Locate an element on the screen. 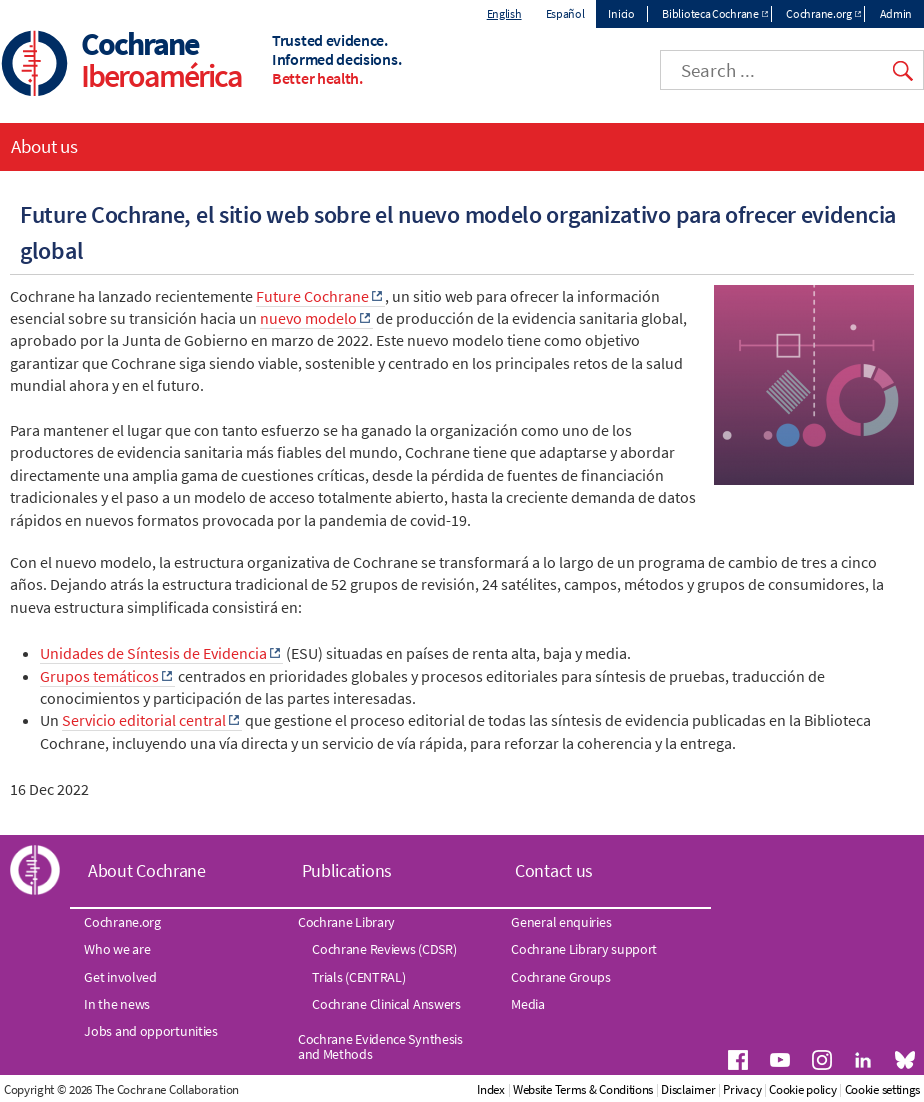 Image resolution: width=924 pixels, height=1102 pixels. Cochrane Groups is located at coordinates (561, 977).